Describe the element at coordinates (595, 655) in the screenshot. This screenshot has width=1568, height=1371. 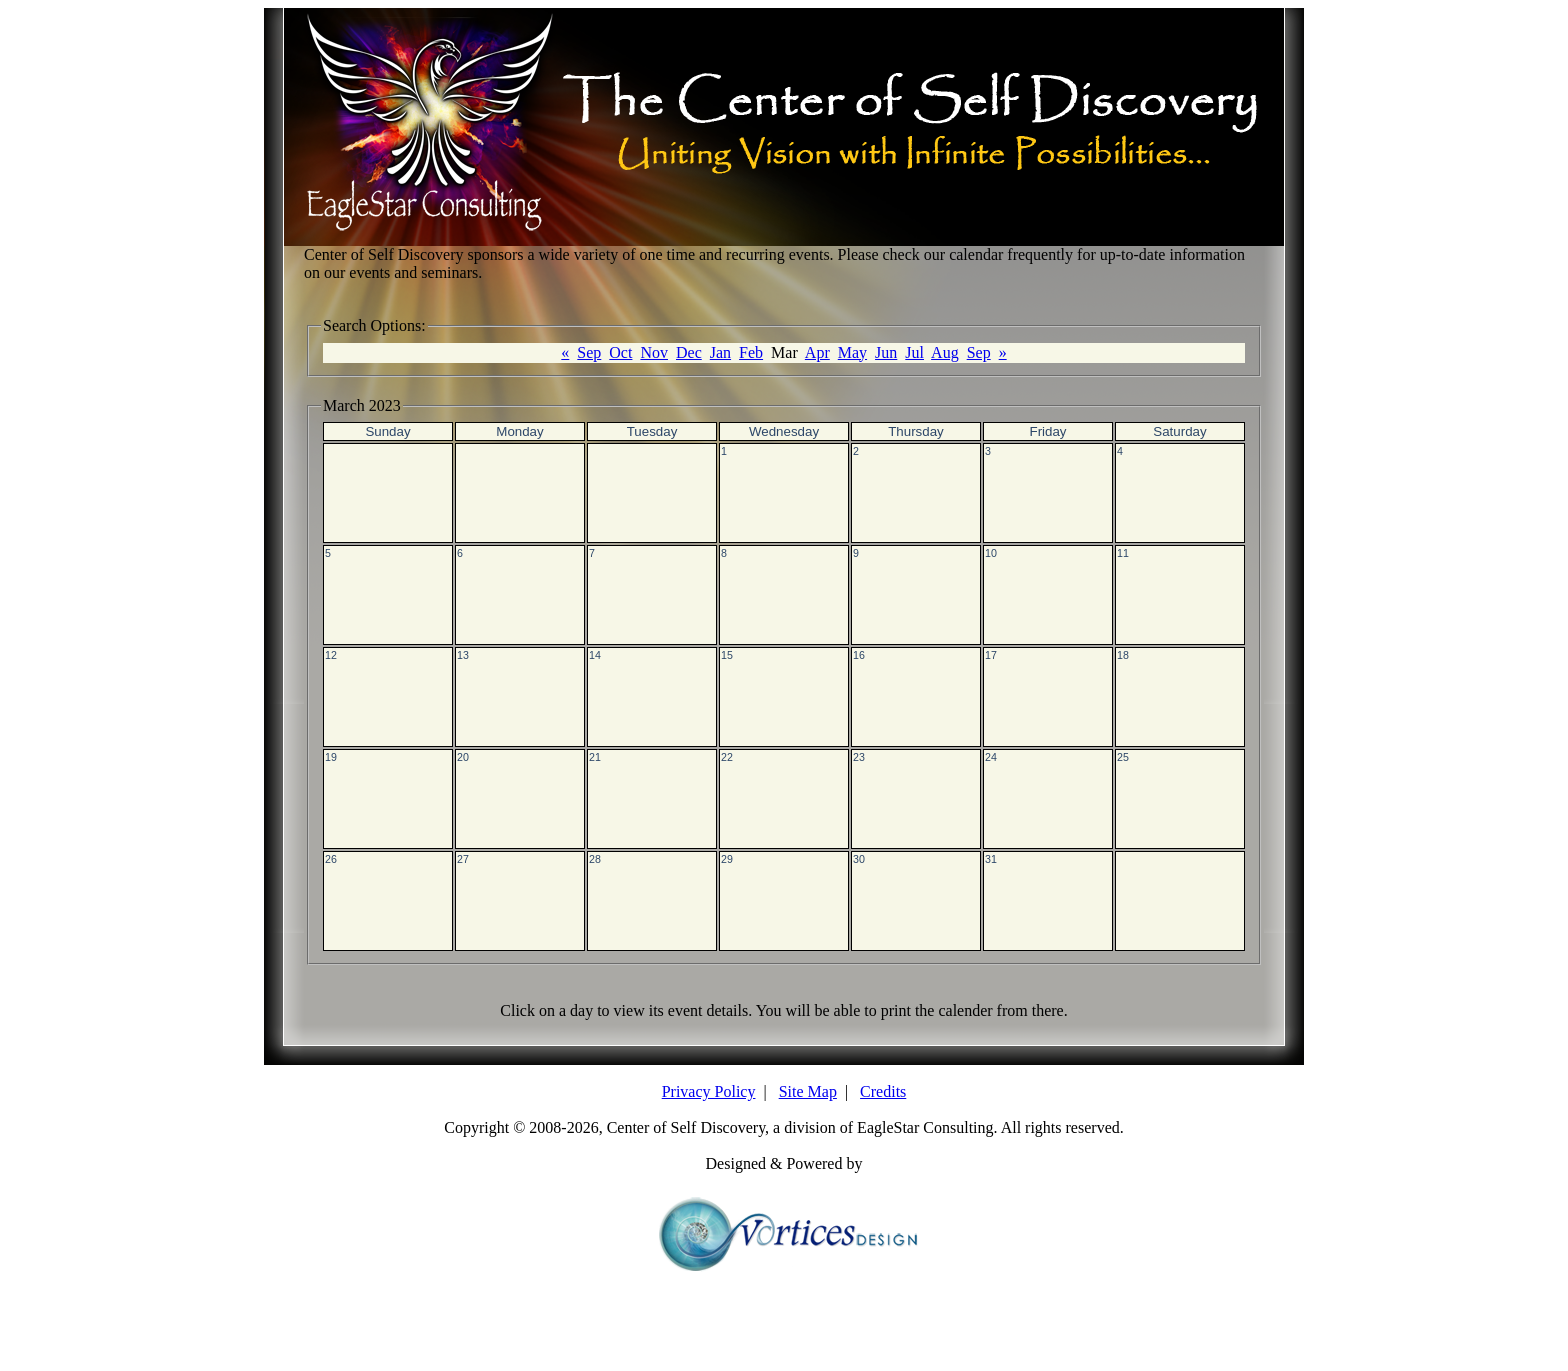
I see `14` at that location.